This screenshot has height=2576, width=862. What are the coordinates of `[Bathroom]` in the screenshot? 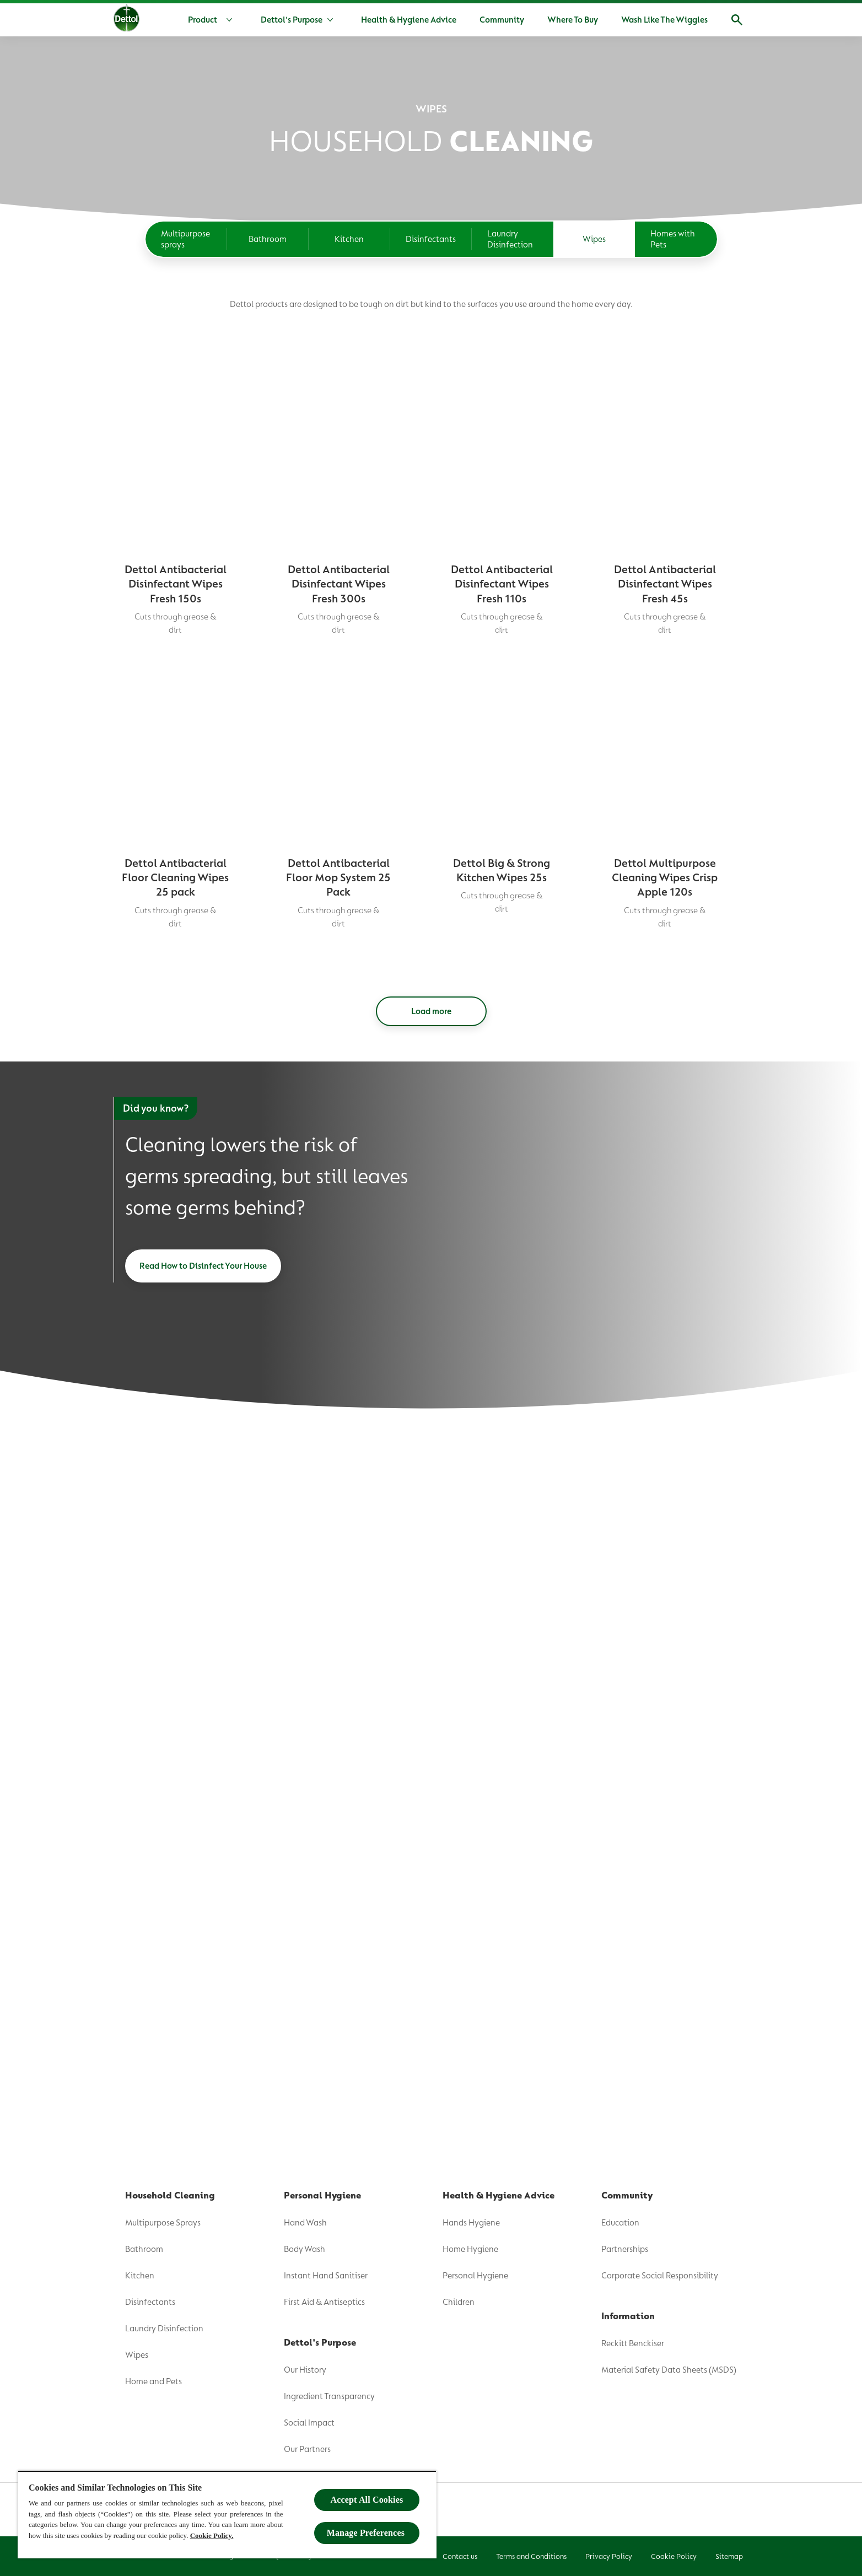 It's located at (268, 239).